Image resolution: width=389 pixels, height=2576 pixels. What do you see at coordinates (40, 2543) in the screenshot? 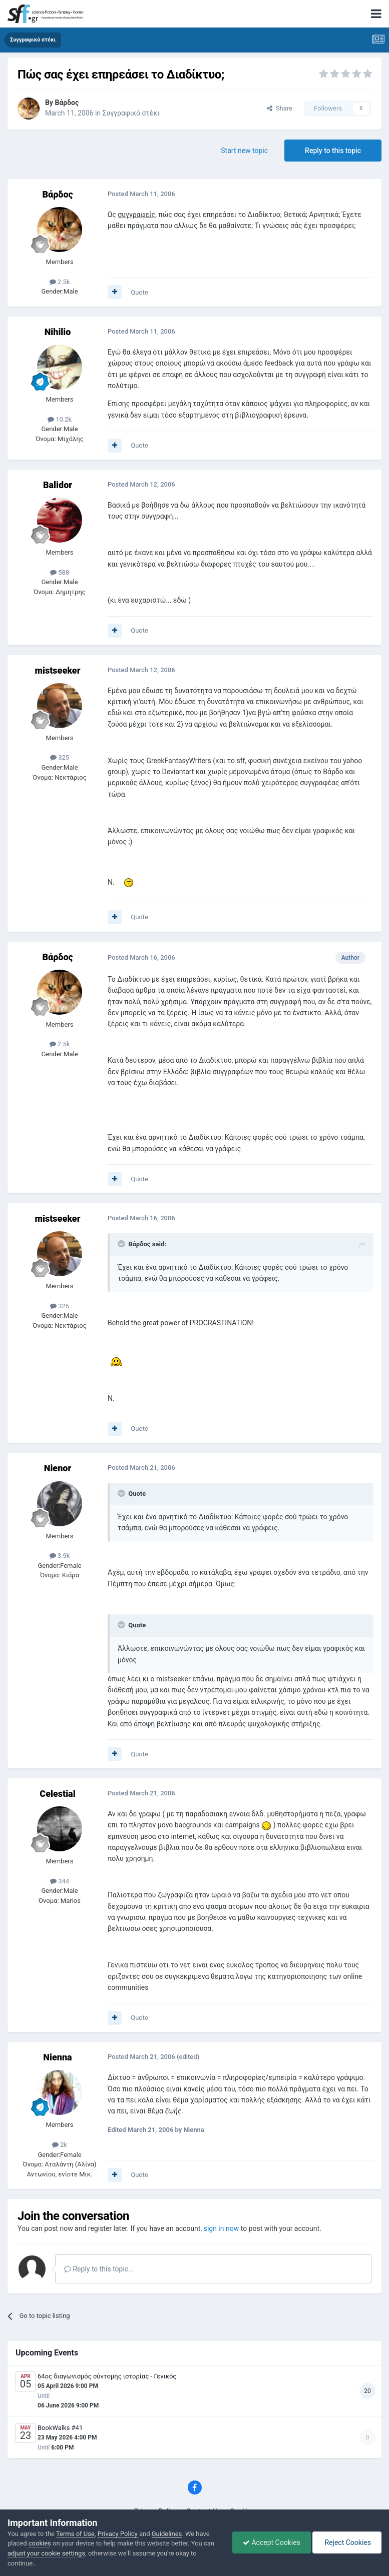
I see `cookies` at bounding box center [40, 2543].